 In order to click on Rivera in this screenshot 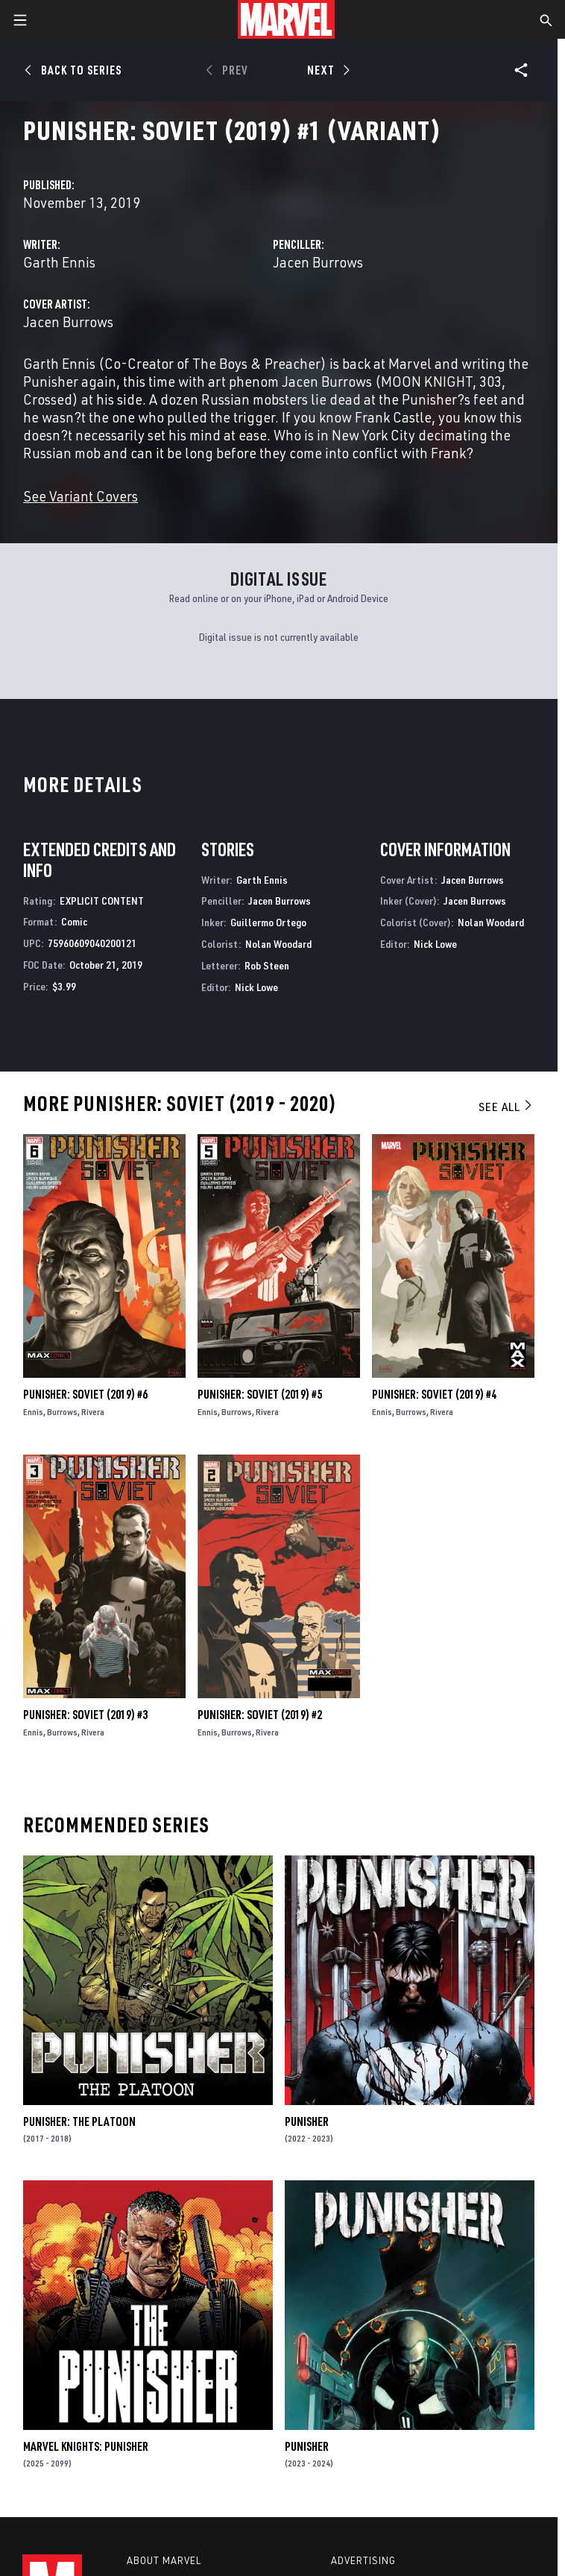, I will do `click(92, 1411)`.